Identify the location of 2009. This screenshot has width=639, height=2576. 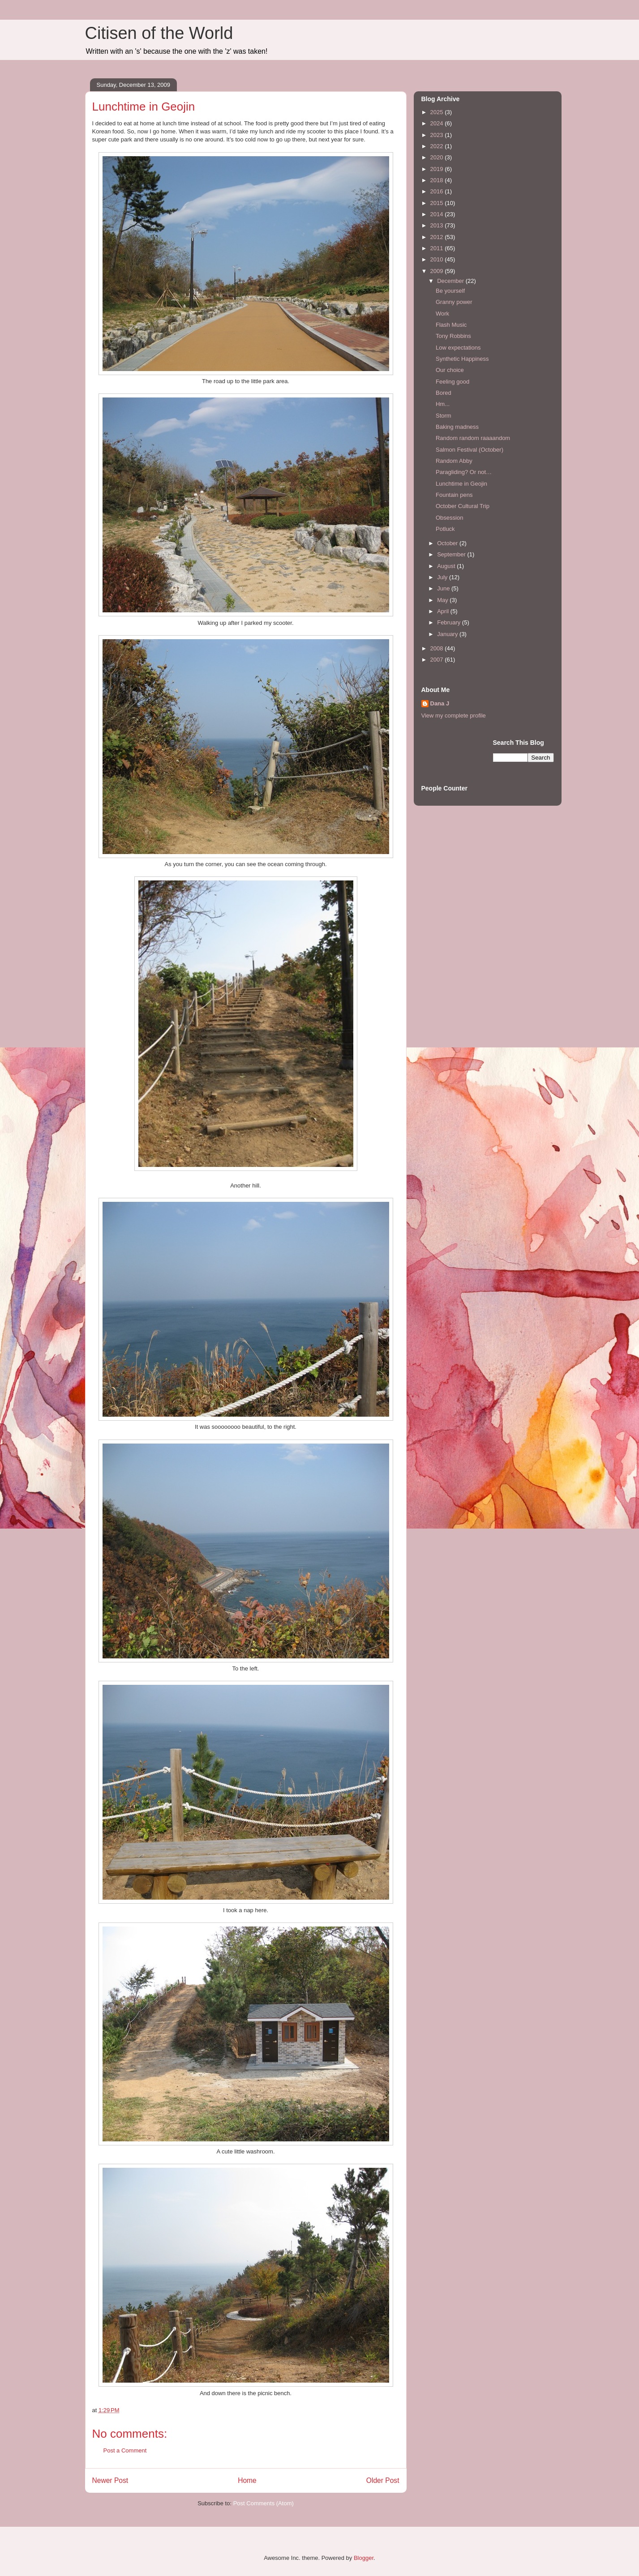
(437, 271).